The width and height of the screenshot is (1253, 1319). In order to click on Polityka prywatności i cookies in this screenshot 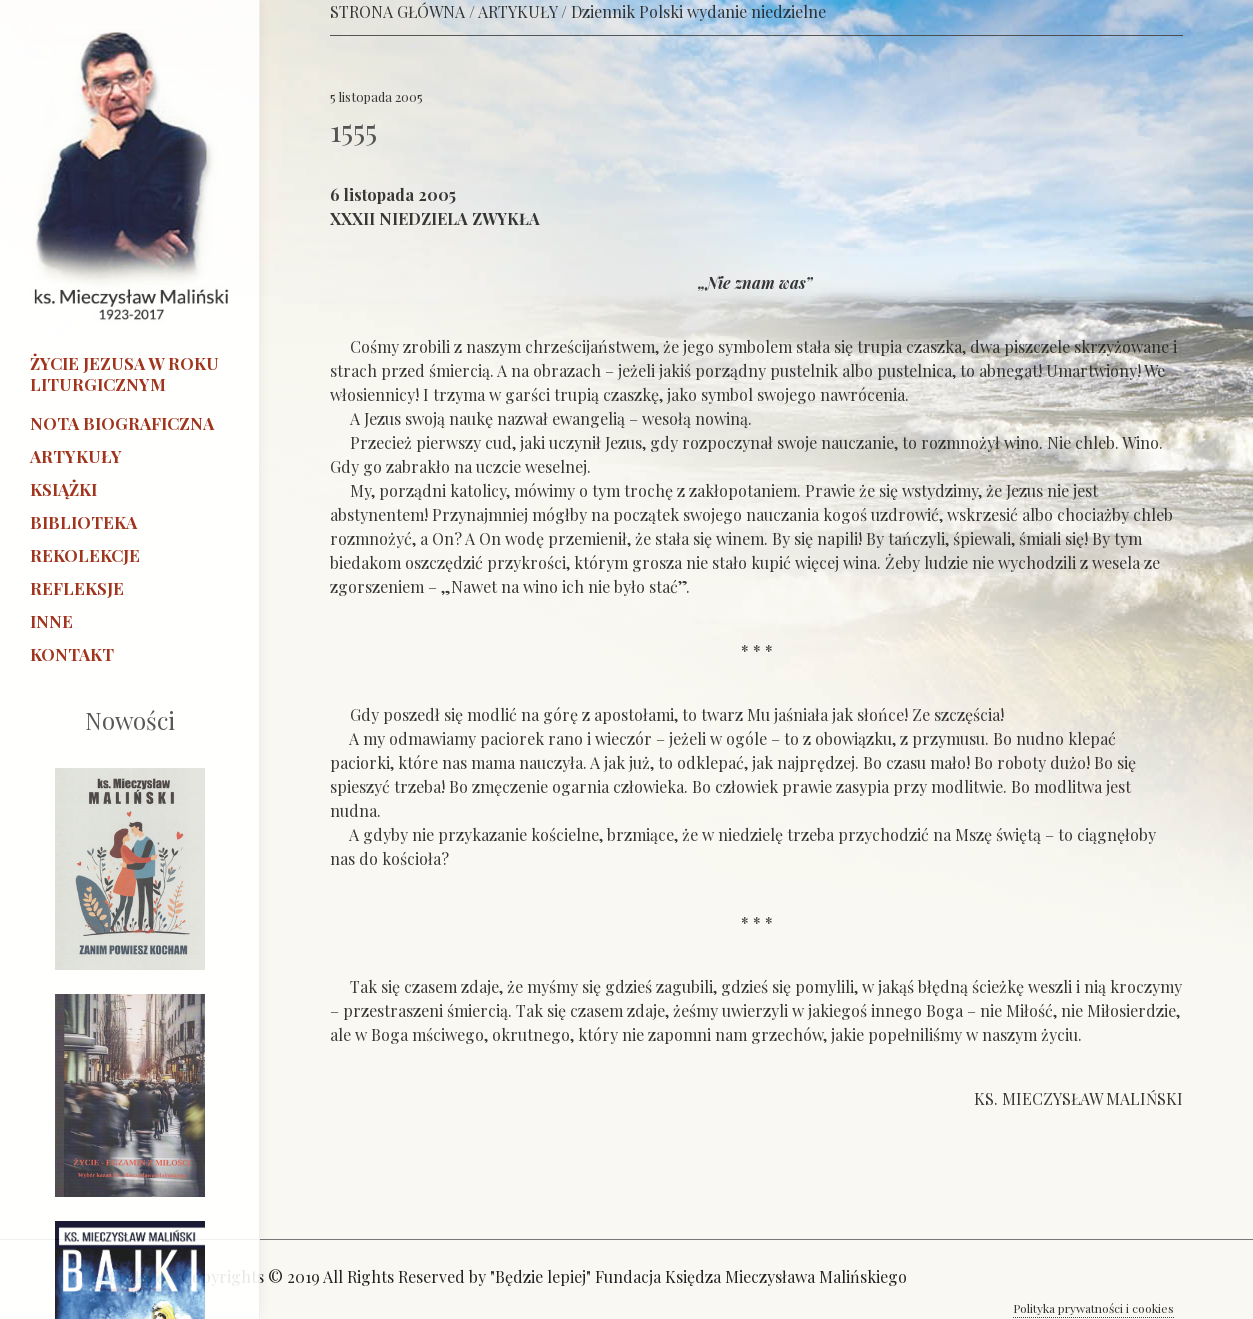, I will do `click(1093, 1308)`.